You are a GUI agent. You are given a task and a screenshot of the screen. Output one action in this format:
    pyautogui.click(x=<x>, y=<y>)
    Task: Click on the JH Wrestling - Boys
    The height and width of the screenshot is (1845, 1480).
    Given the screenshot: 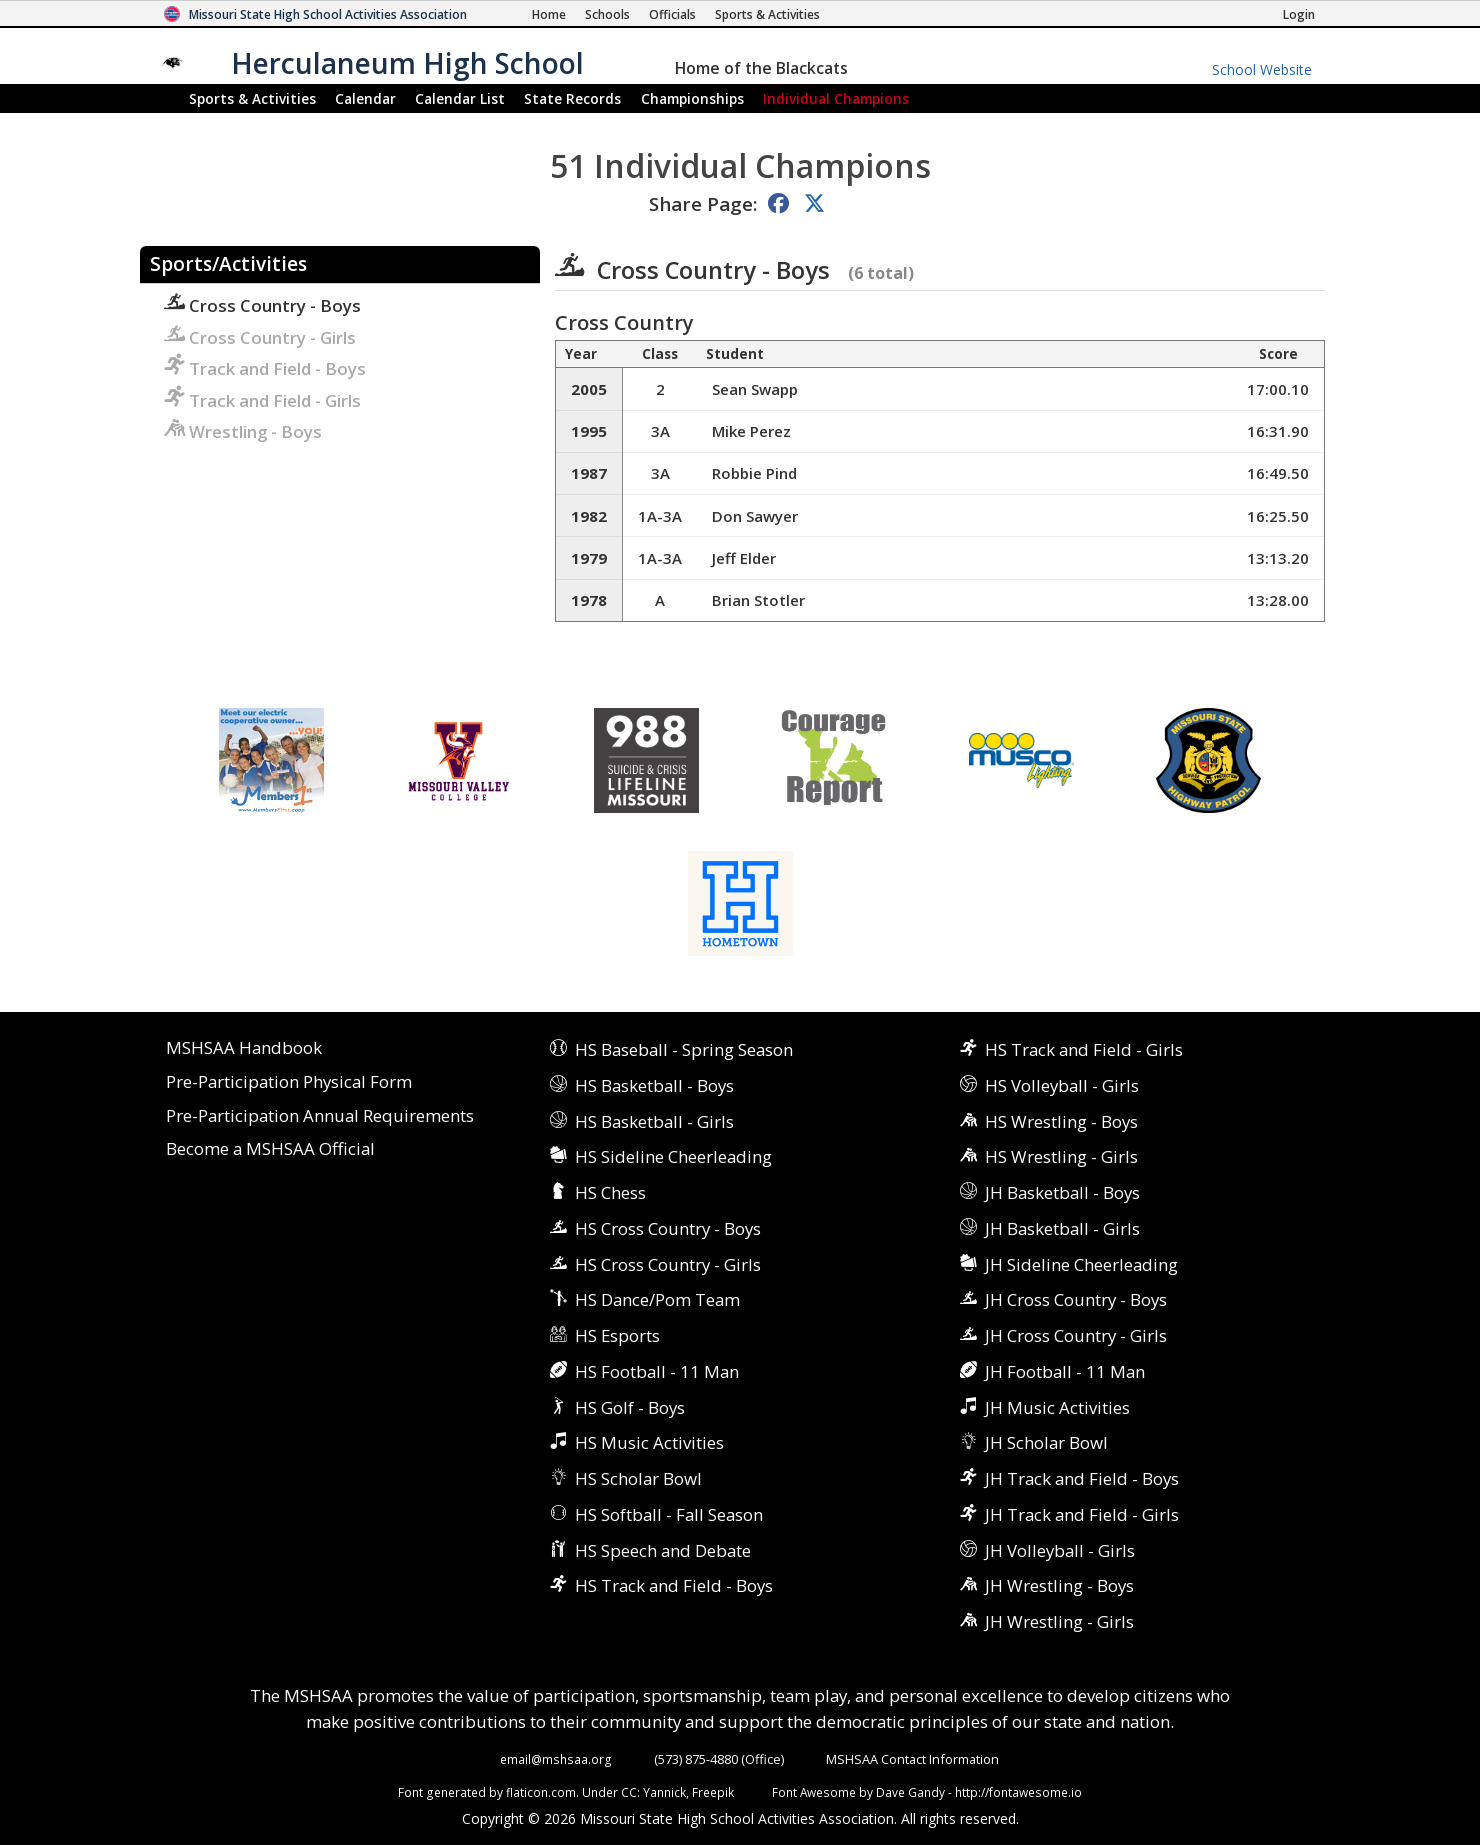 What is the action you would take?
    pyautogui.click(x=1059, y=1585)
    